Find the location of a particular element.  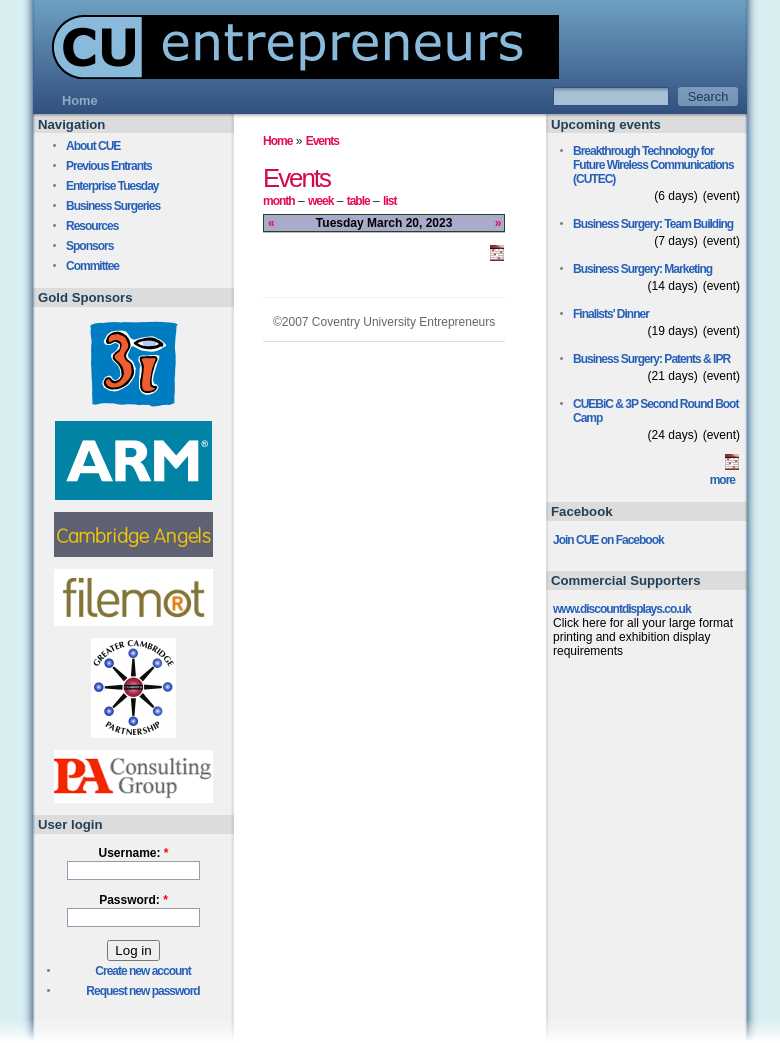

table is located at coordinates (358, 201).